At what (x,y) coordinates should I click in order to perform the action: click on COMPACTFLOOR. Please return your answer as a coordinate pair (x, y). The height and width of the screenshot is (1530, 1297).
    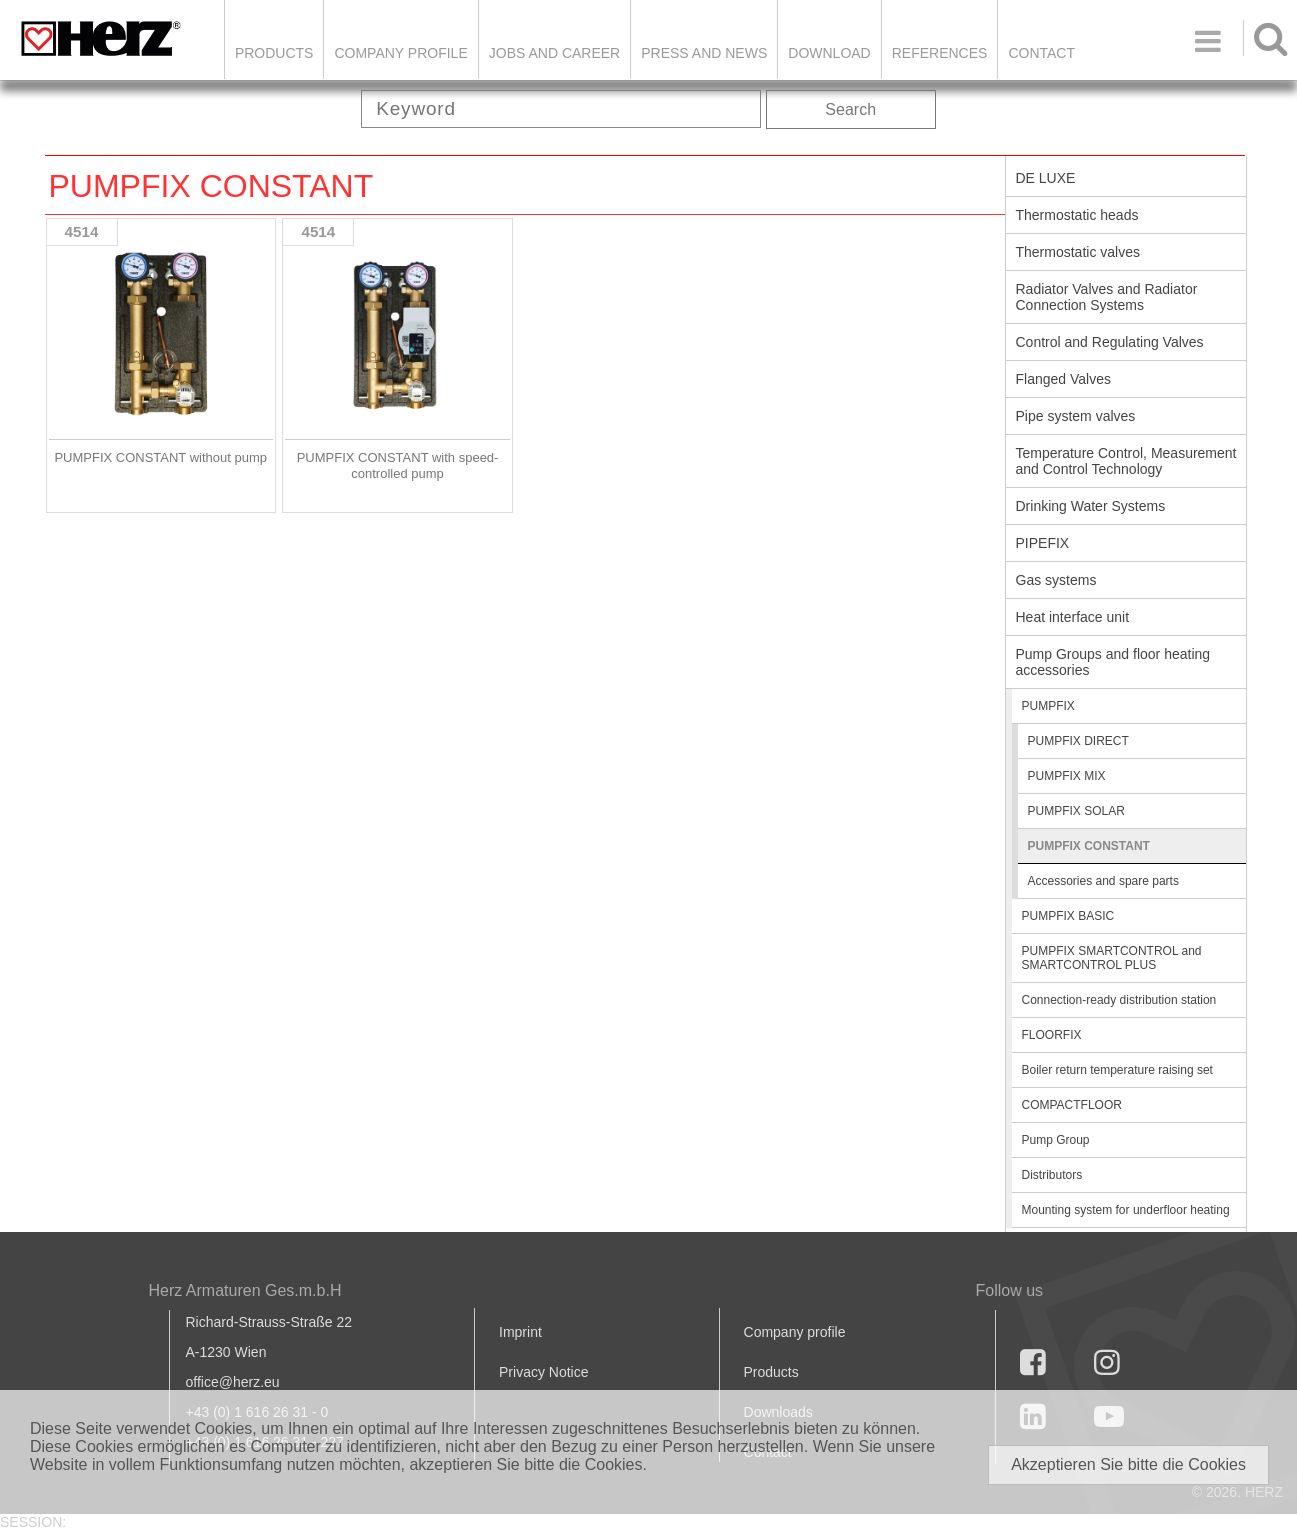
    Looking at the image, I should click on (1072, 1105).